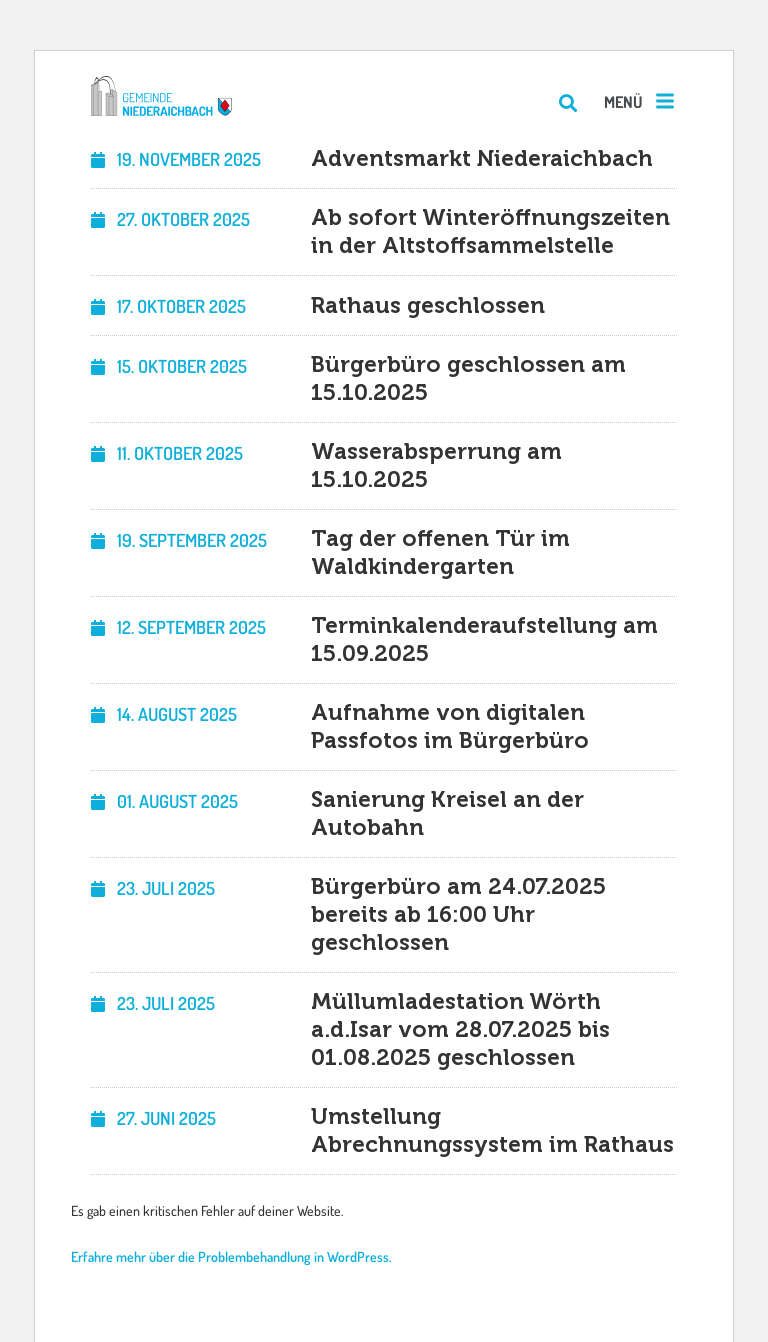 The width and height of the screenshot is (768, 1342). Describe the element at coordinates (460, 1029) in the screenshot. I see `Müllumladestation Wörth a.d.Isar vom 28.07.2025 bis 01.08.2025 geschlossen` at that location.